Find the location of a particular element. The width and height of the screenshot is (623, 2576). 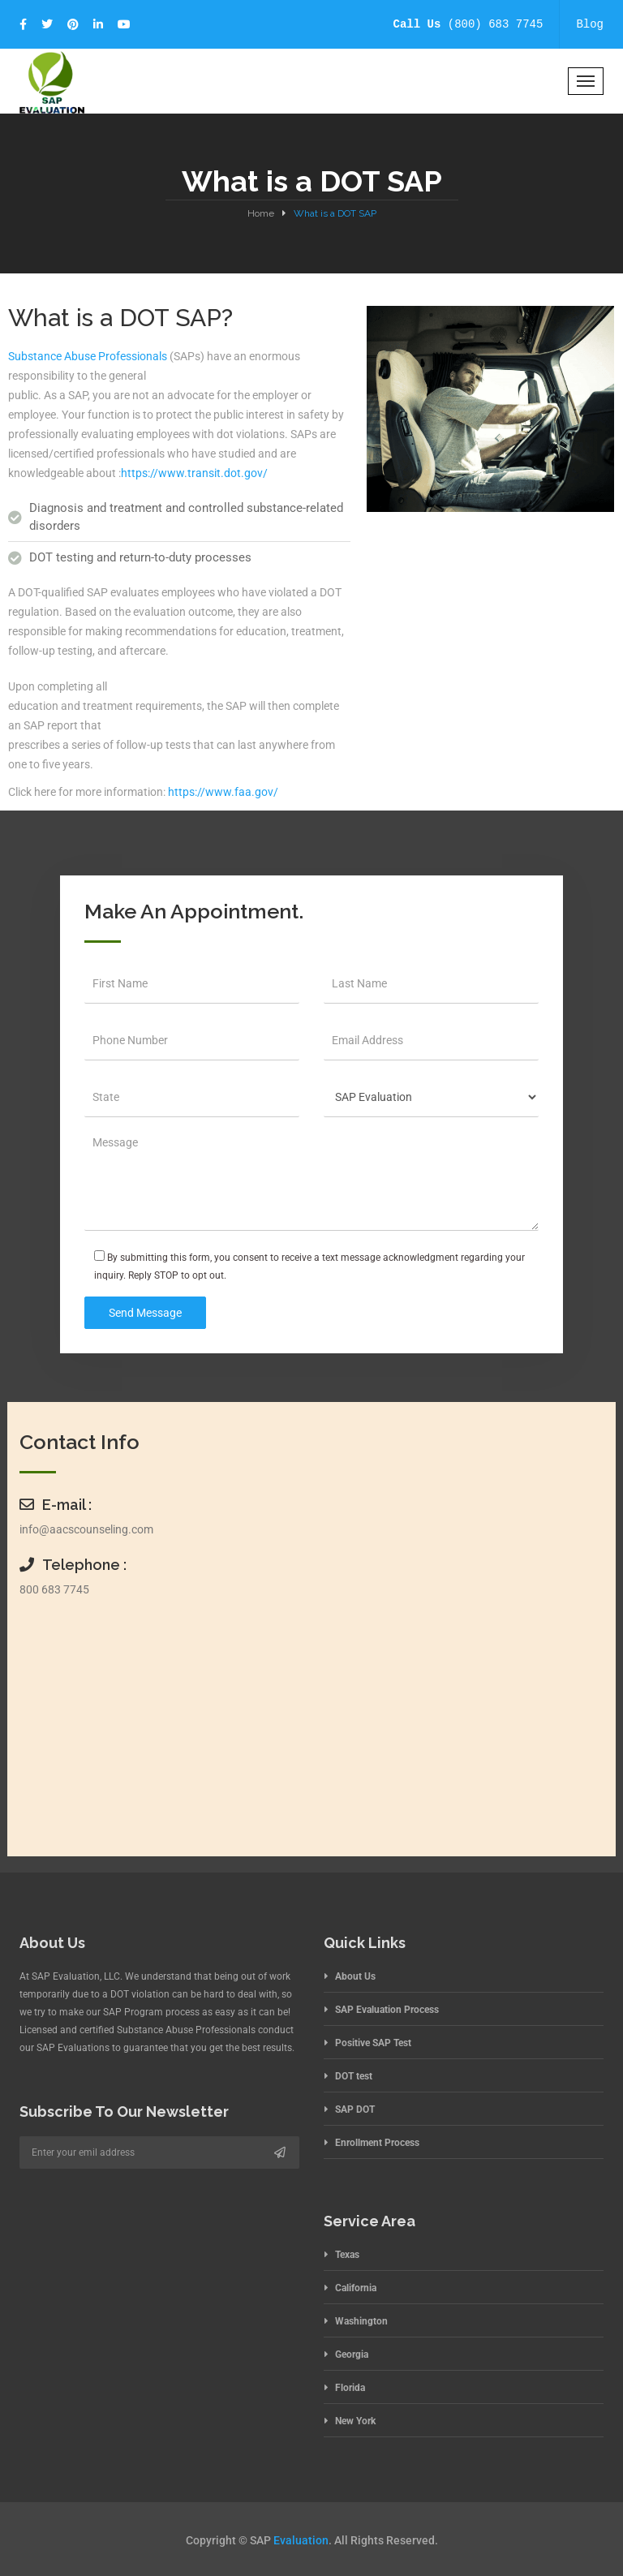

https://www.faa.gov/ is located at coordinates (223, 791).